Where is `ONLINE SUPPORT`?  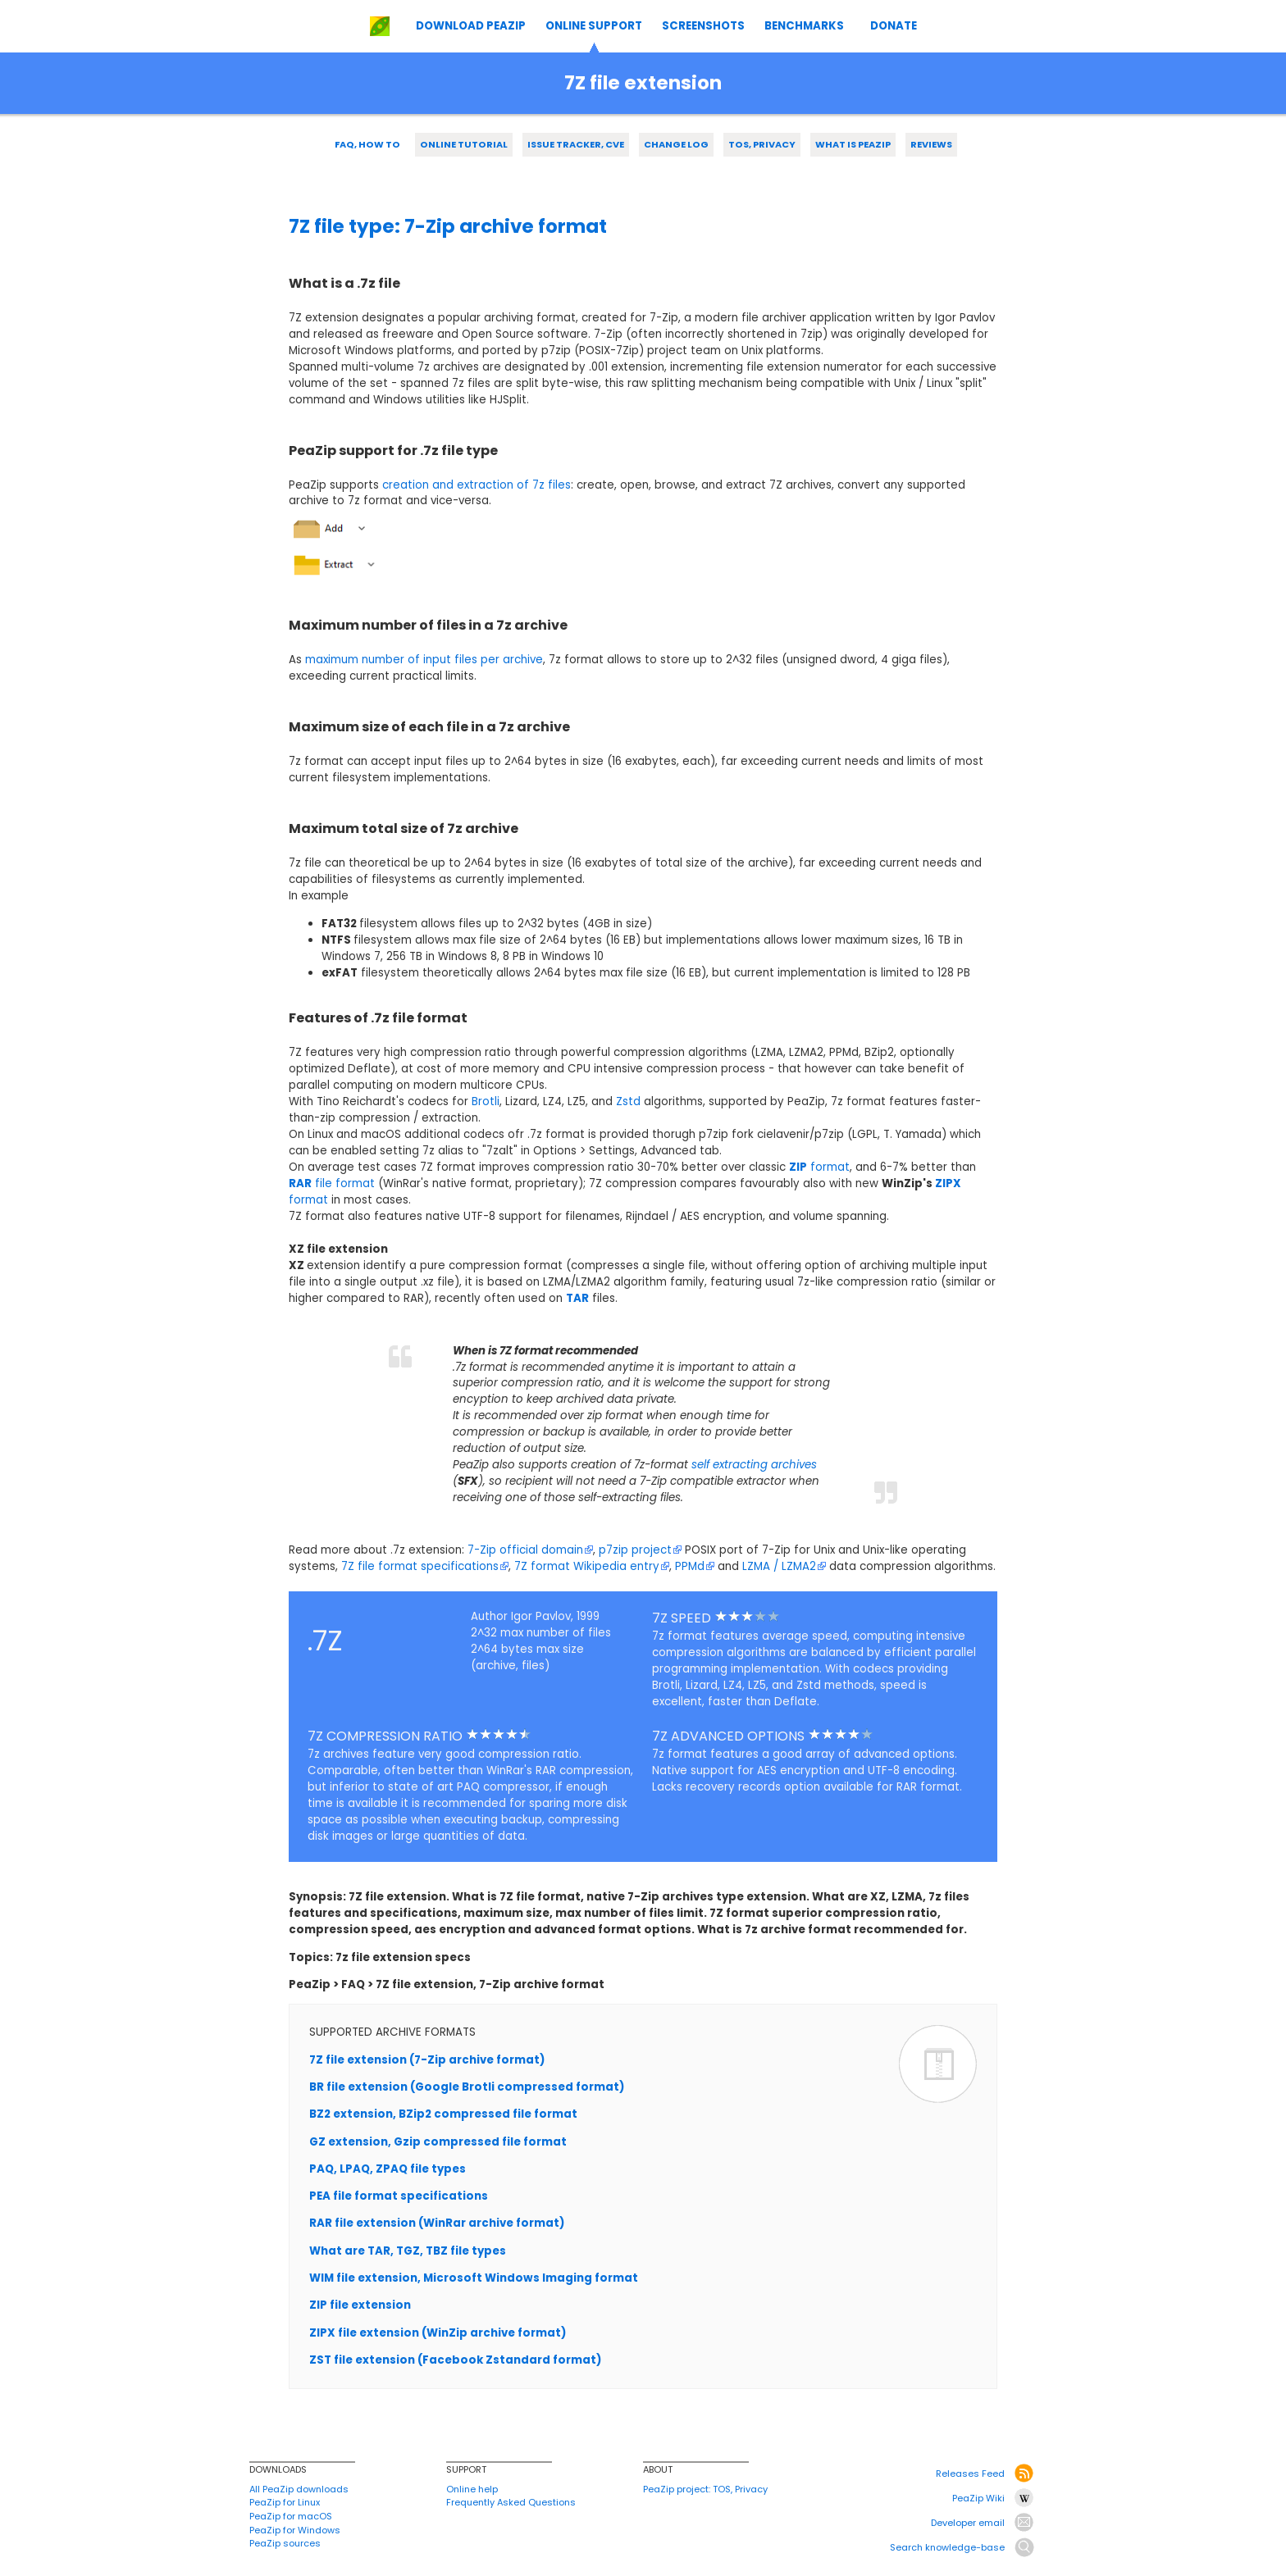
ONLINE SUPPORT is located at coordinates (593, 26).